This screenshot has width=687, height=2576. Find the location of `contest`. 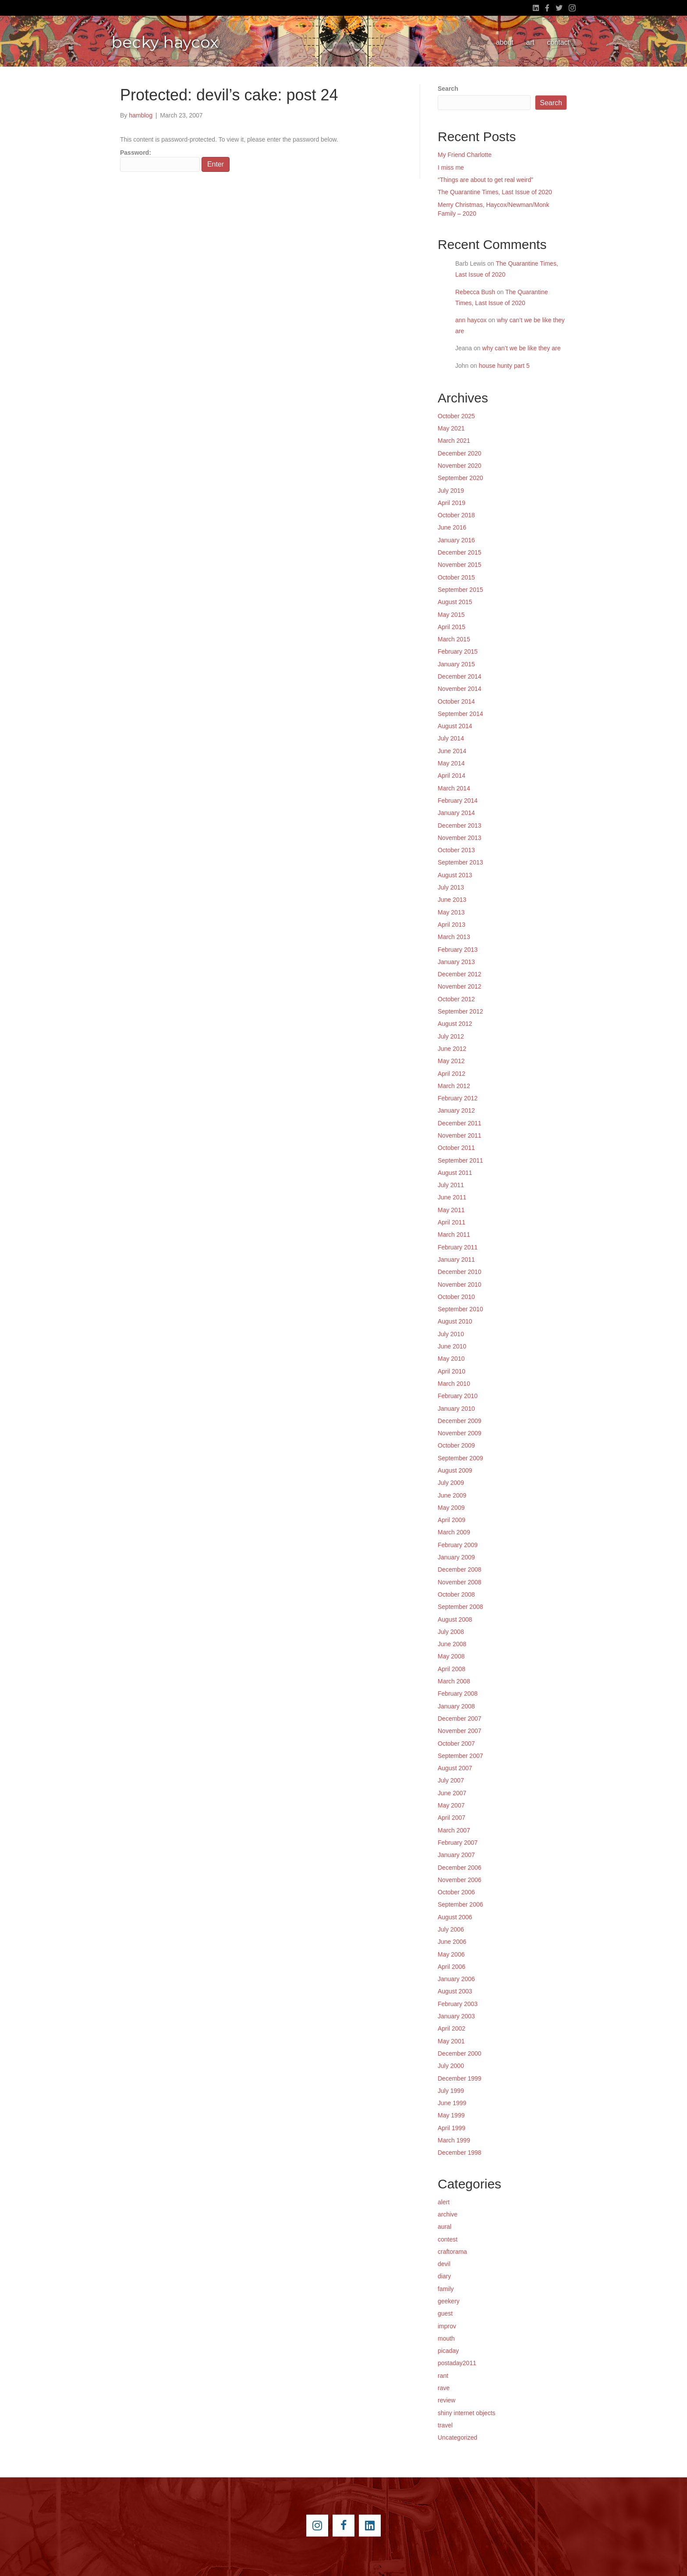

contest is located at coordinates (447, 2239).